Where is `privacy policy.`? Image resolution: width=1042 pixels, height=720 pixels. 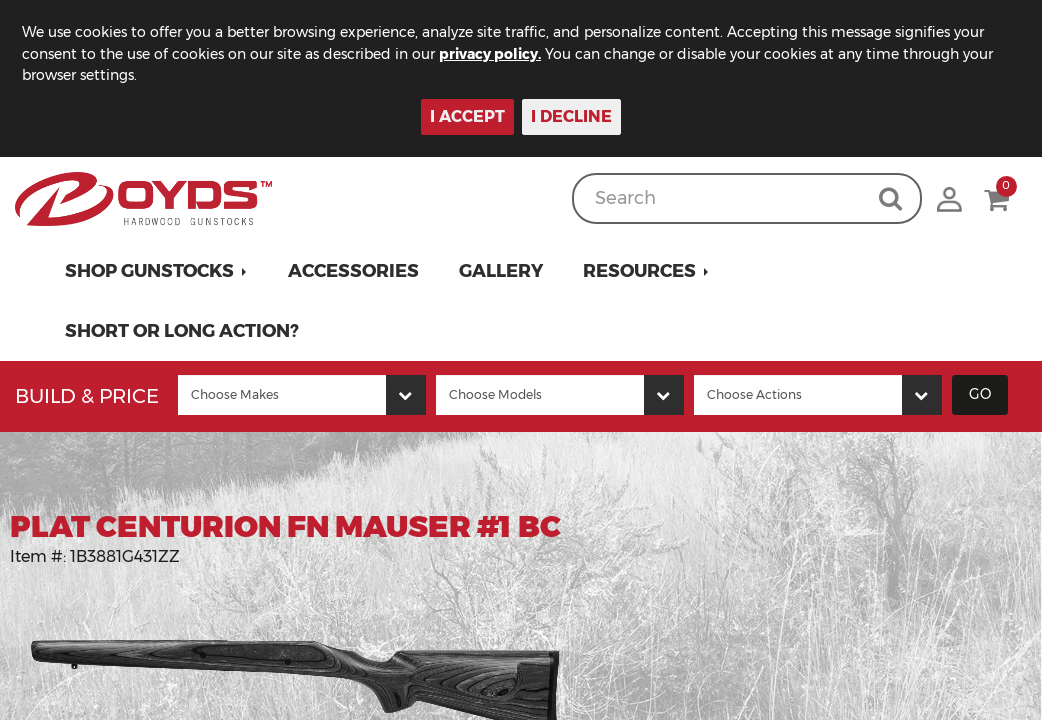 privacy policy. is located at coordinates (490, 54).